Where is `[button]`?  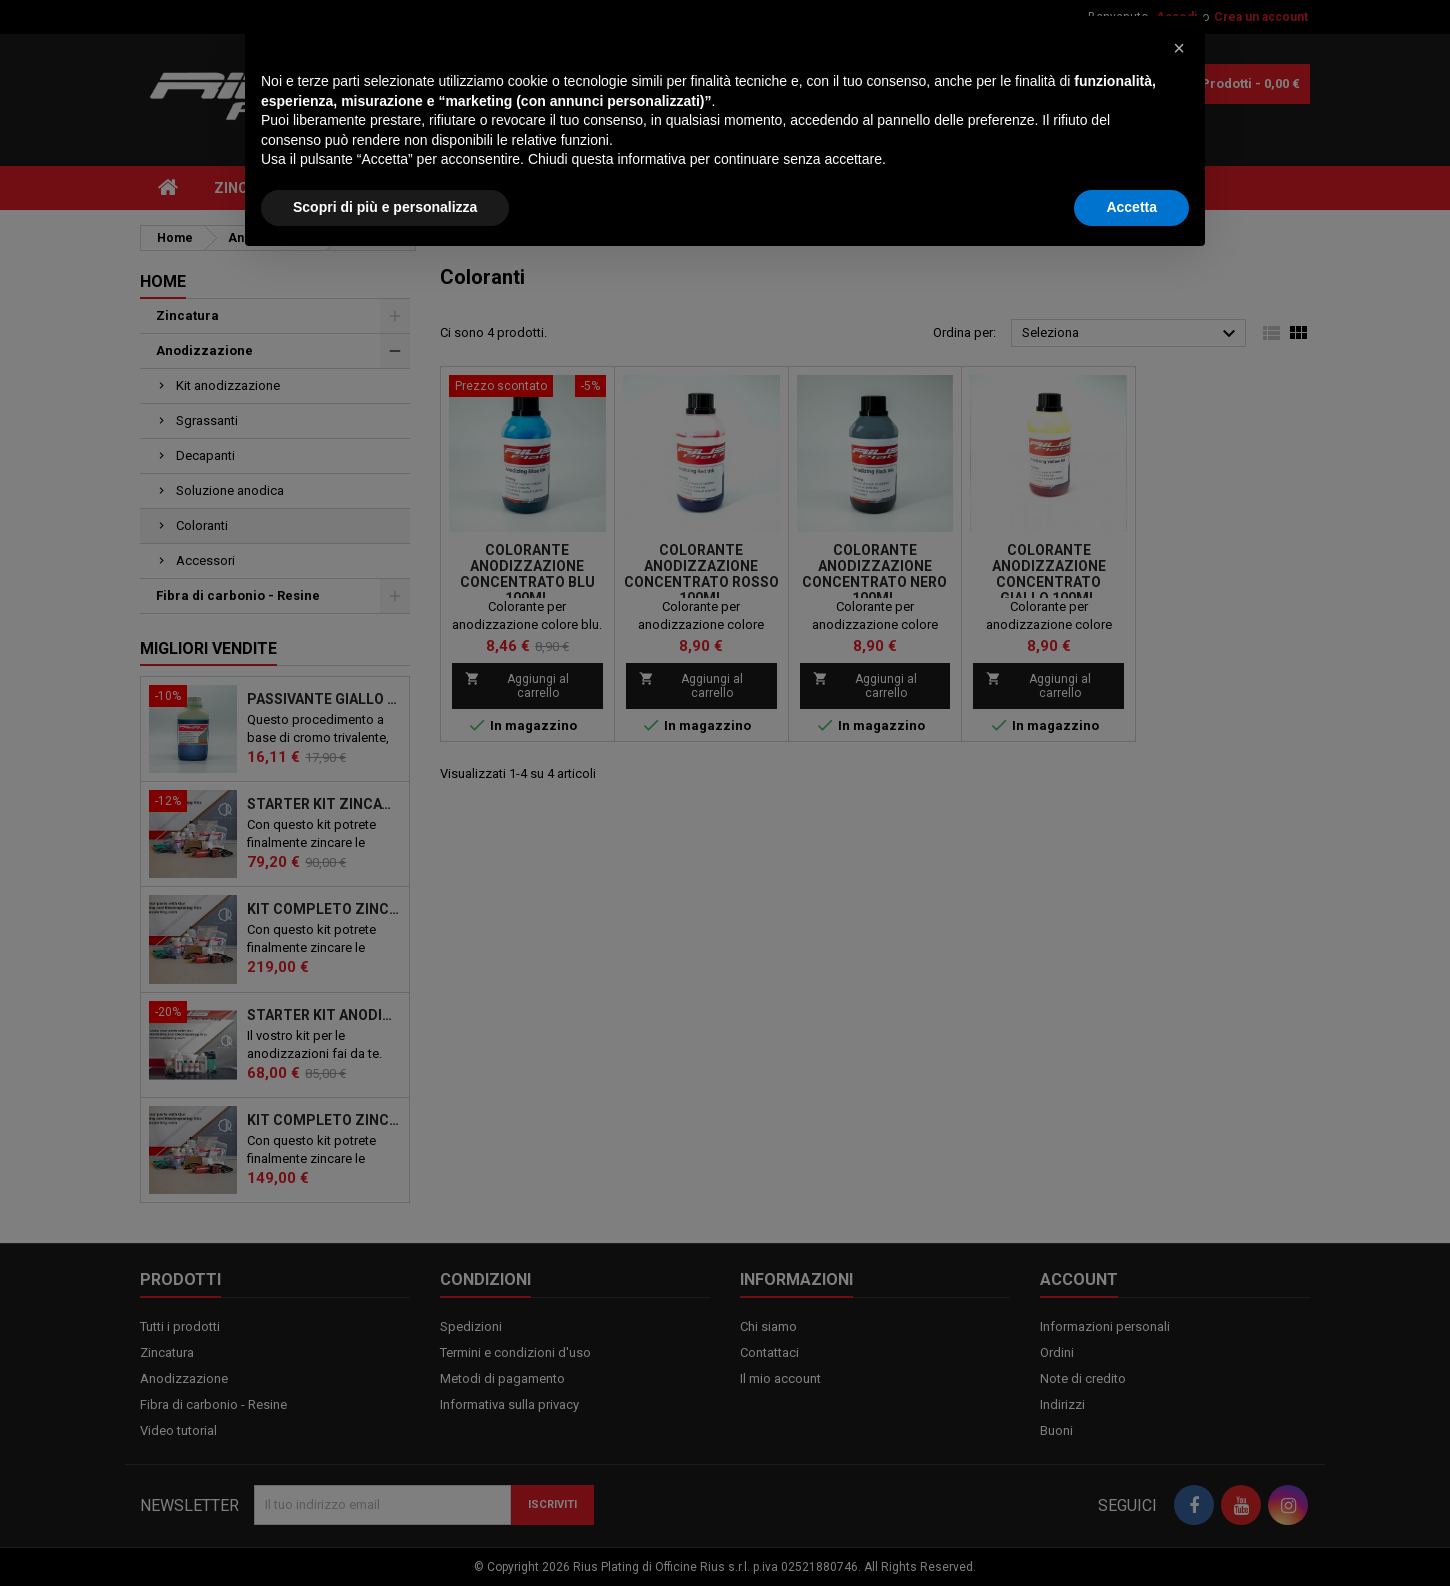
[button] is located at coordinates (1179, 1372).